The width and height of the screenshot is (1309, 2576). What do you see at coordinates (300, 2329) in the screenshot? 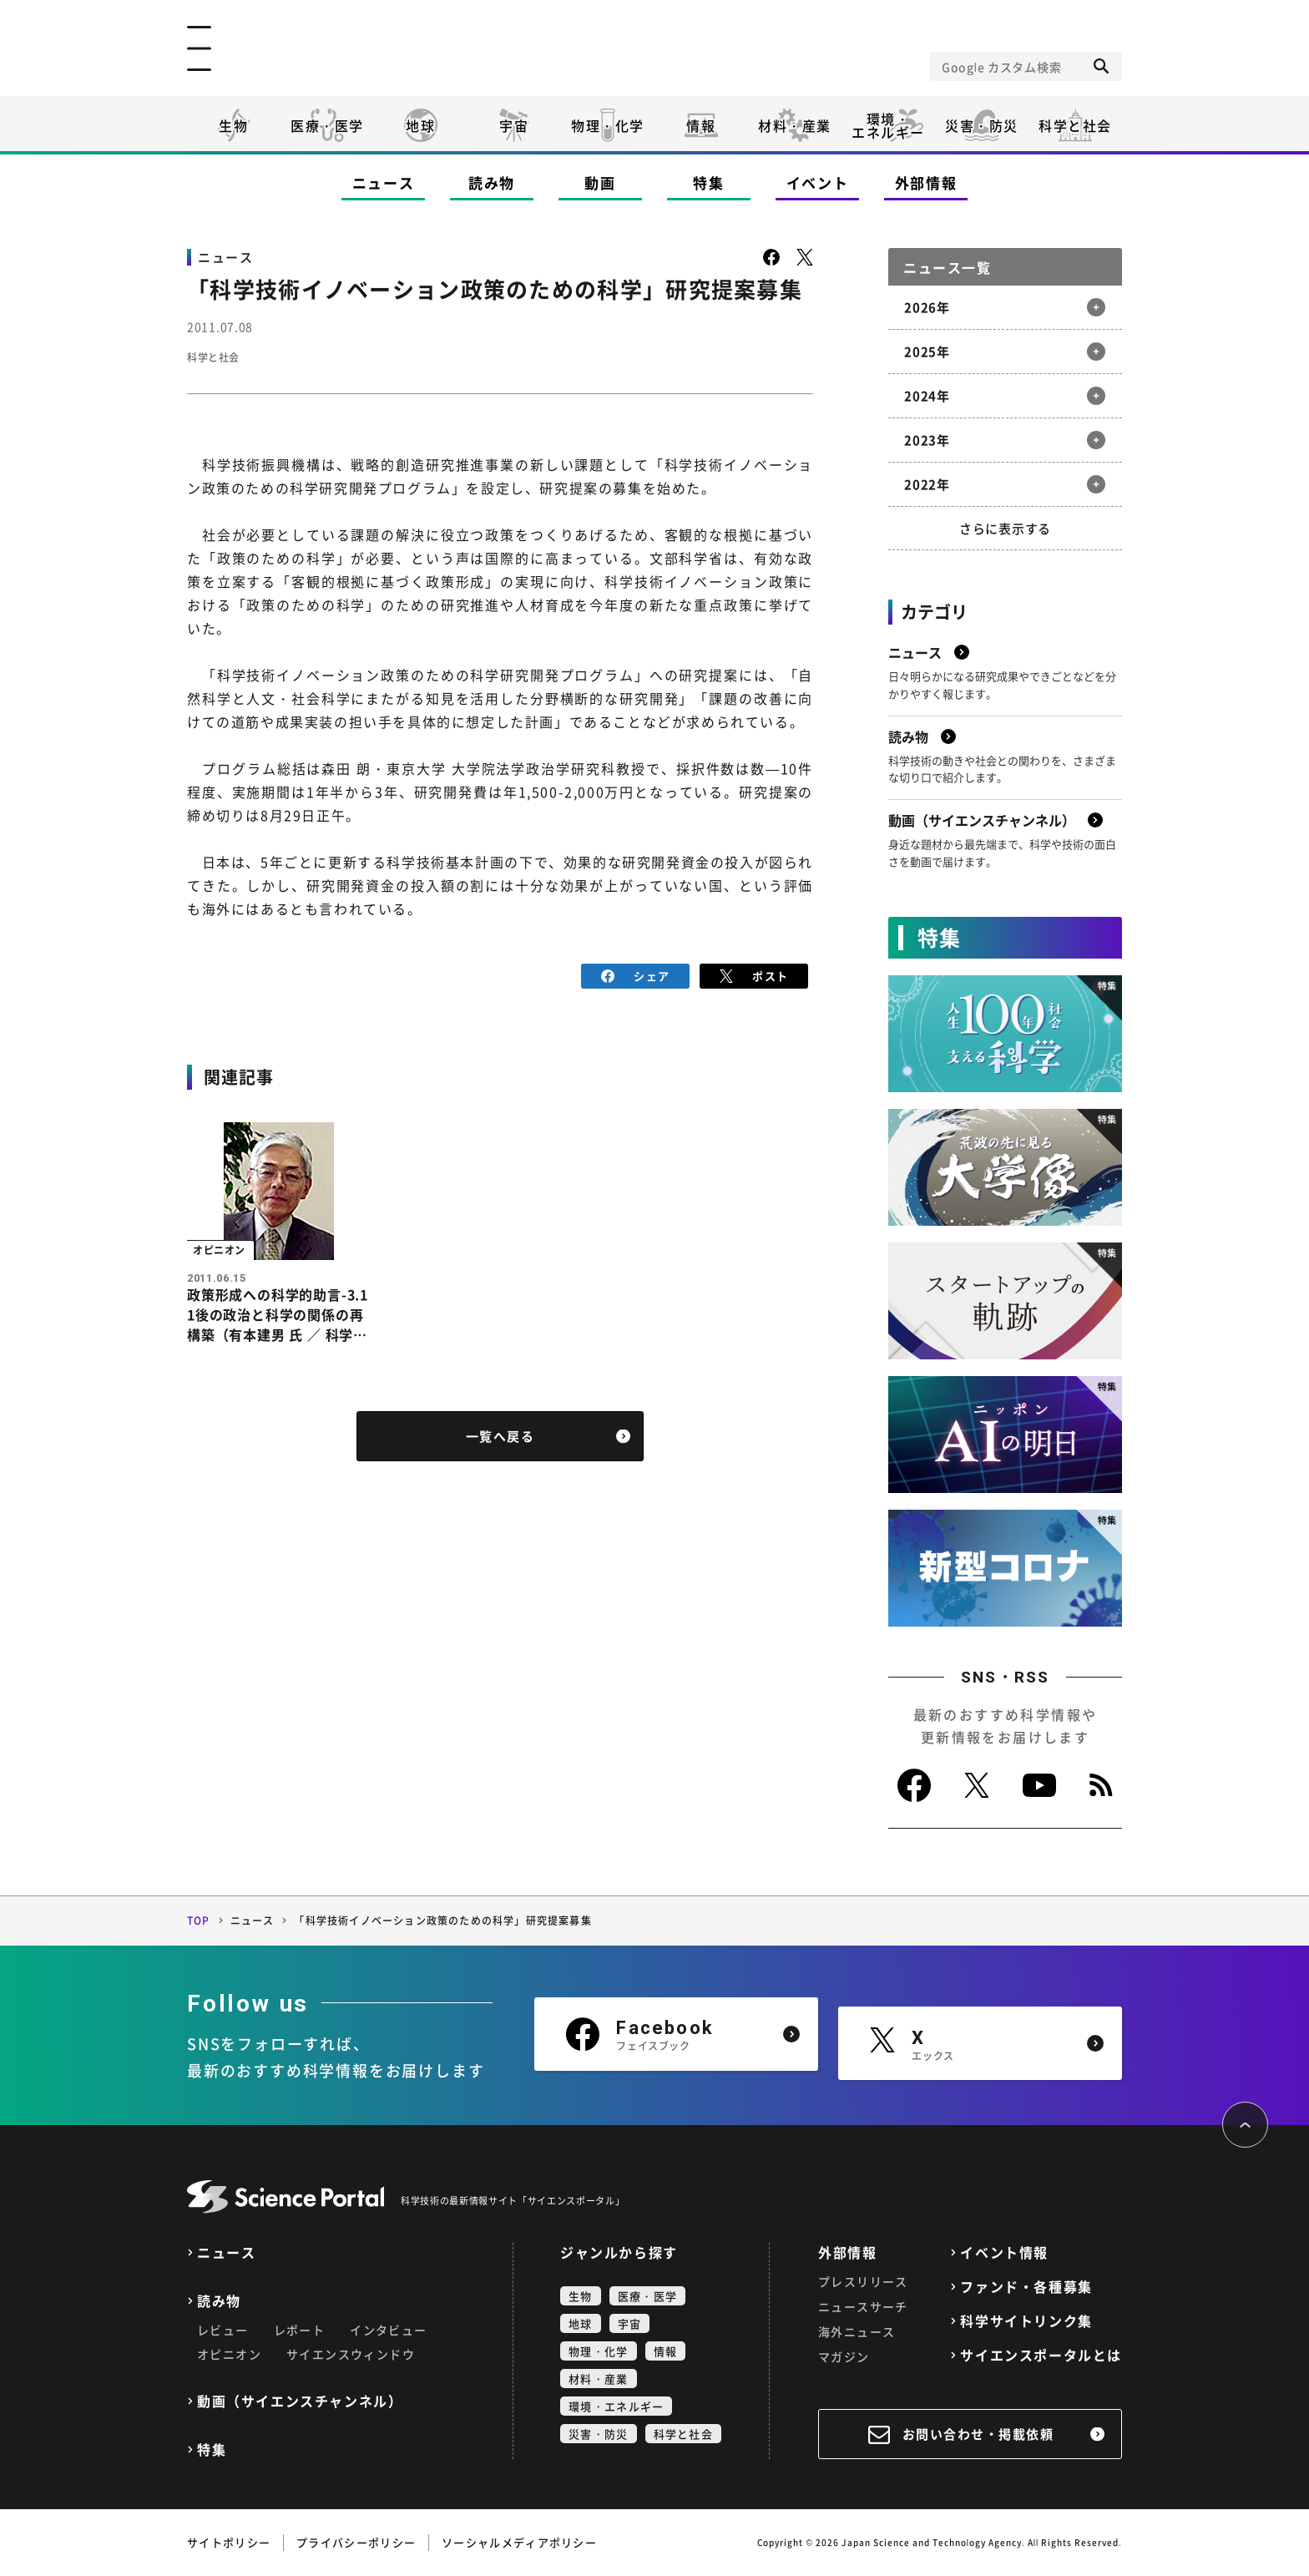
I see `レポート` at bounding box center [300, 2329].